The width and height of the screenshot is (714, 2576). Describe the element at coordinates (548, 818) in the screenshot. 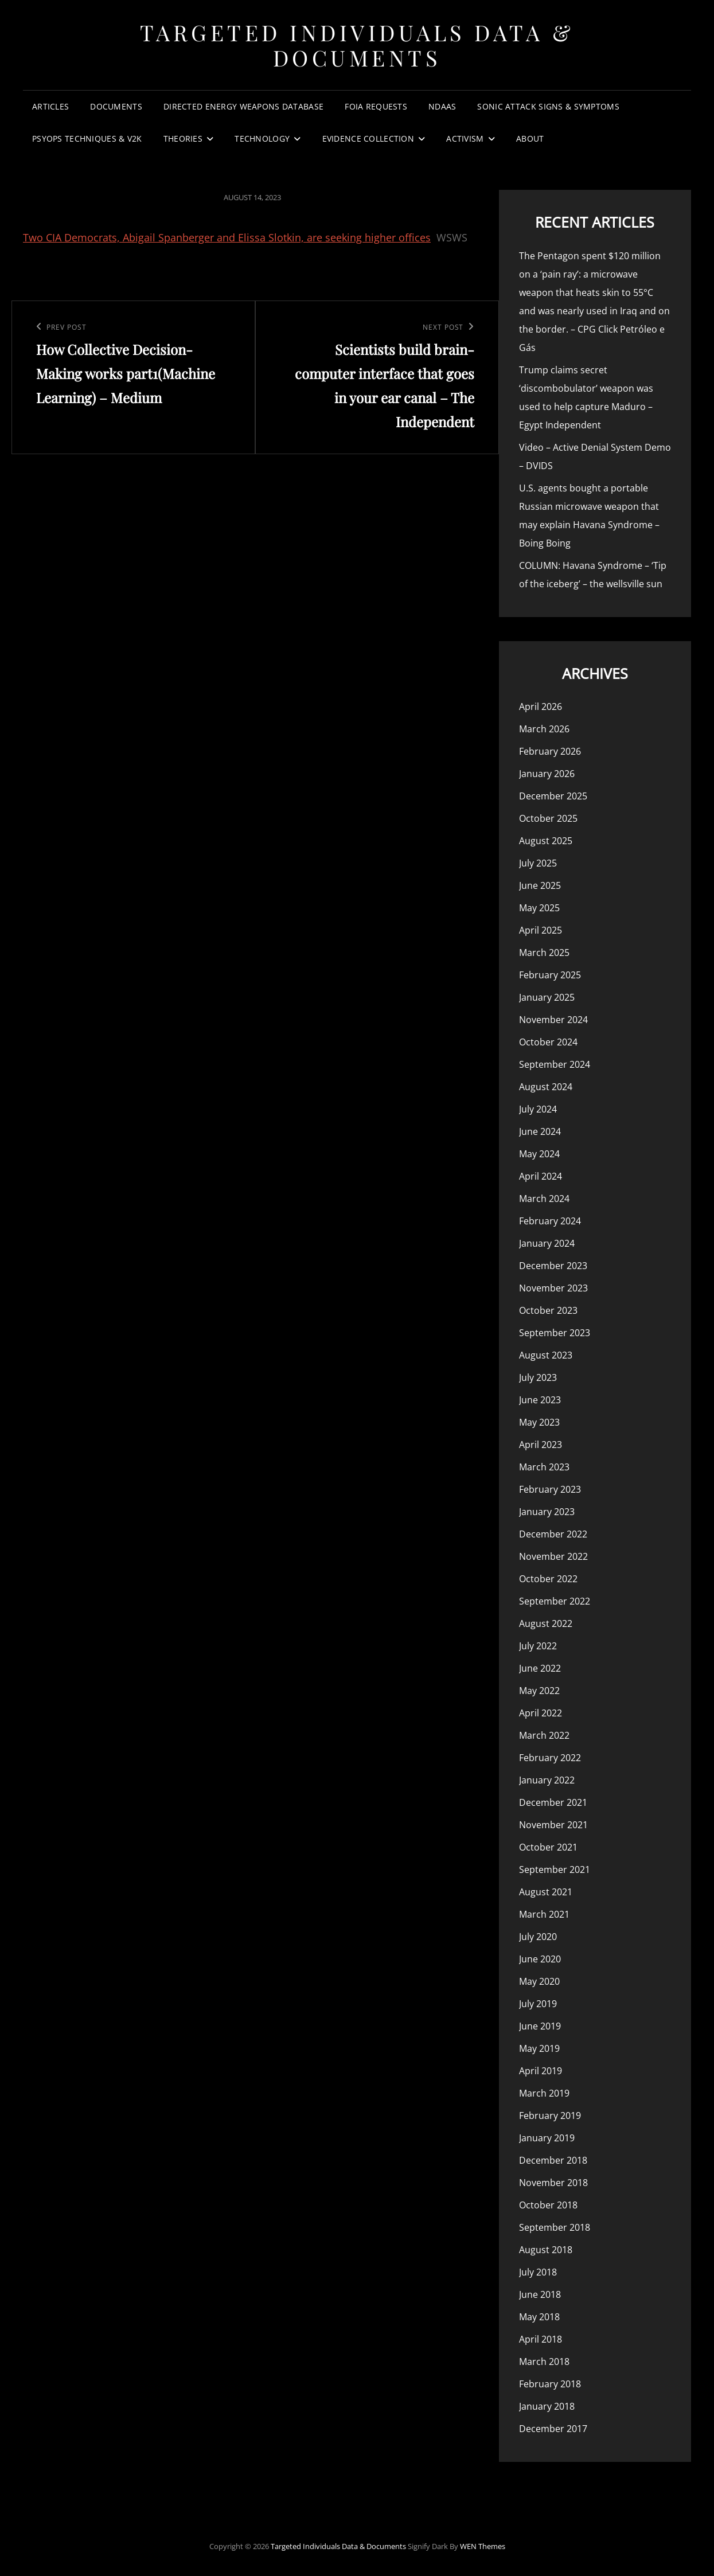

I see `October 2025` at that location.